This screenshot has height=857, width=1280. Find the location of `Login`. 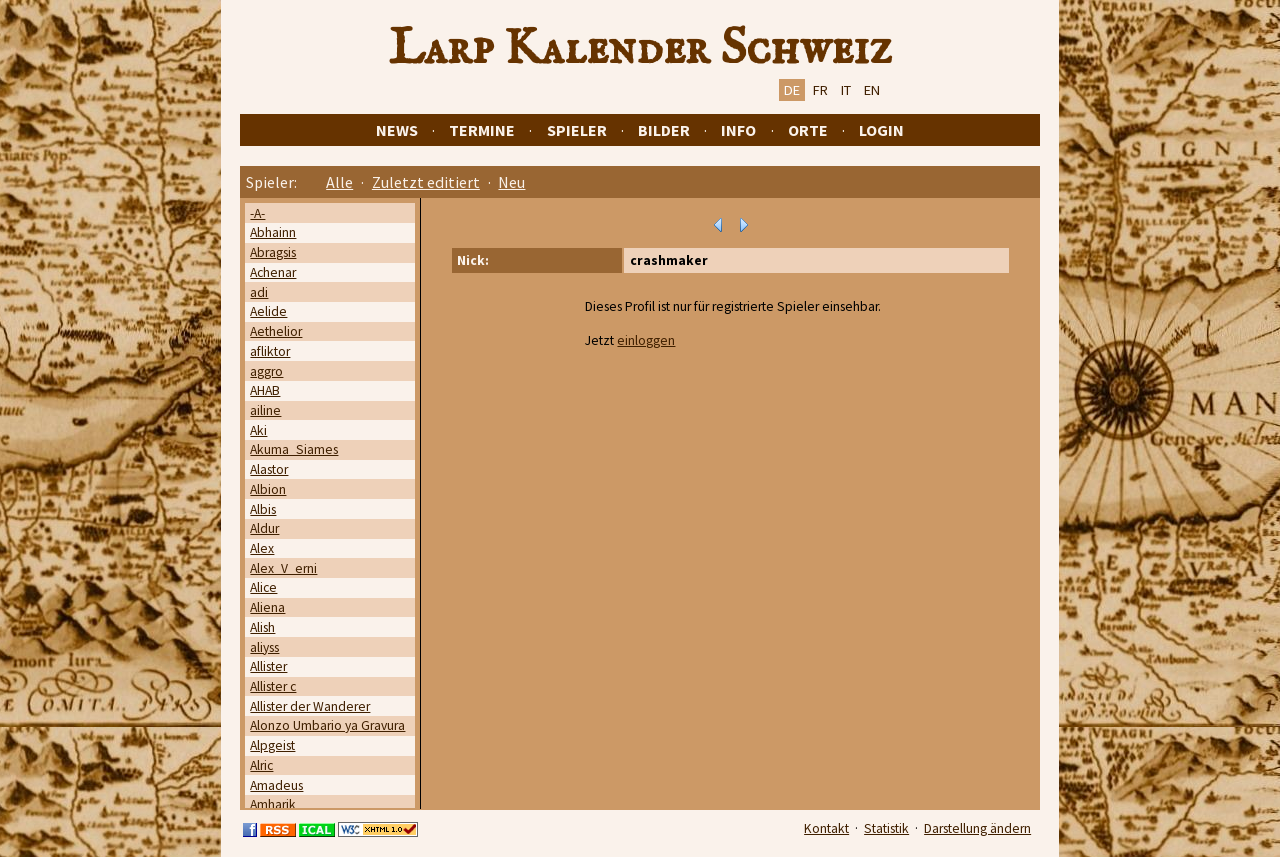

Login is located at coordinates (881, 130).